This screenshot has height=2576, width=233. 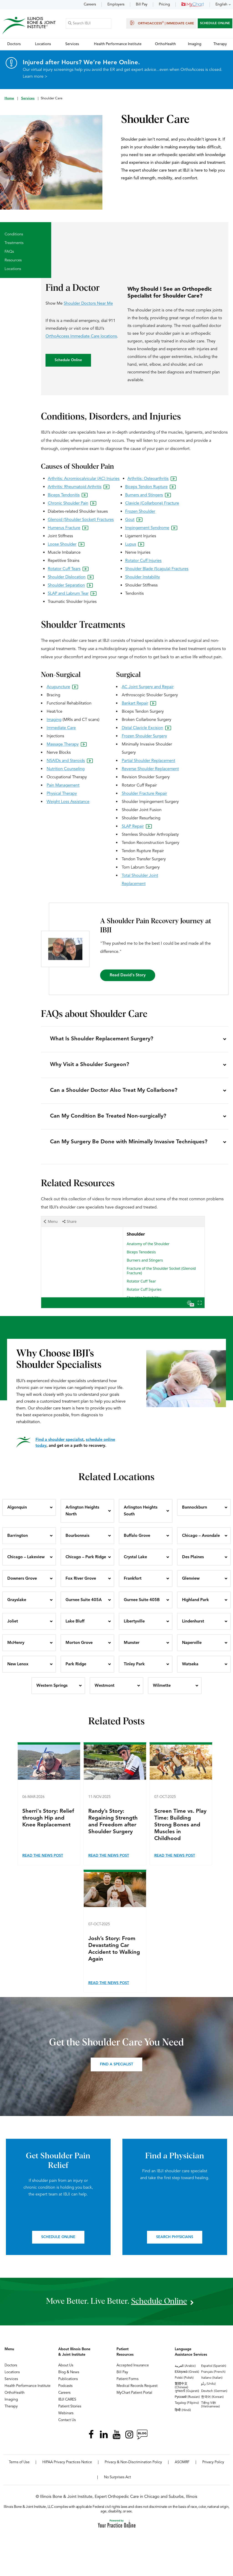 What do you see at coordinates (13, 269) in the screenshot?
I see `Locations` at bounding box center [13, 269].